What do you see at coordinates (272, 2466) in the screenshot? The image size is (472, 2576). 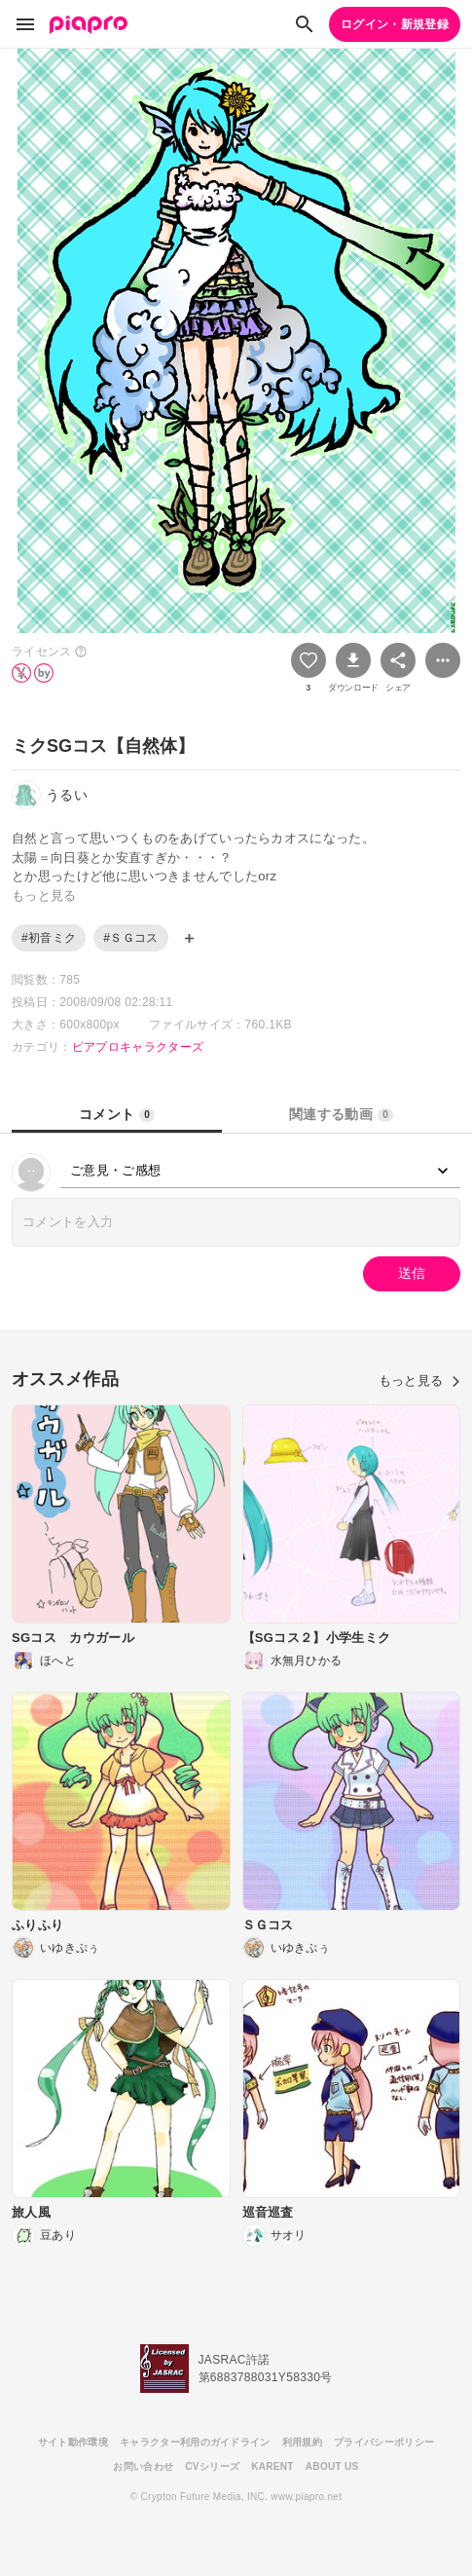 I see `KARENT` at bounding box center [272, 2466].